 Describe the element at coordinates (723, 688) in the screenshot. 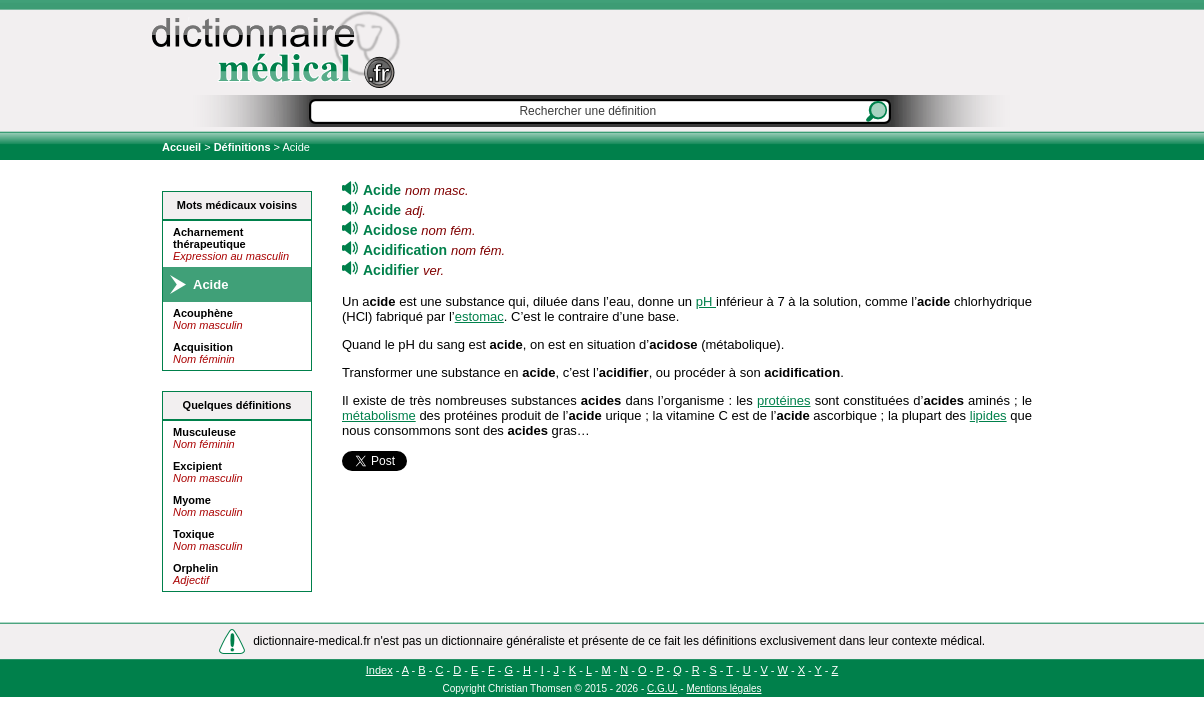

I see `Mentions légales` at that location.